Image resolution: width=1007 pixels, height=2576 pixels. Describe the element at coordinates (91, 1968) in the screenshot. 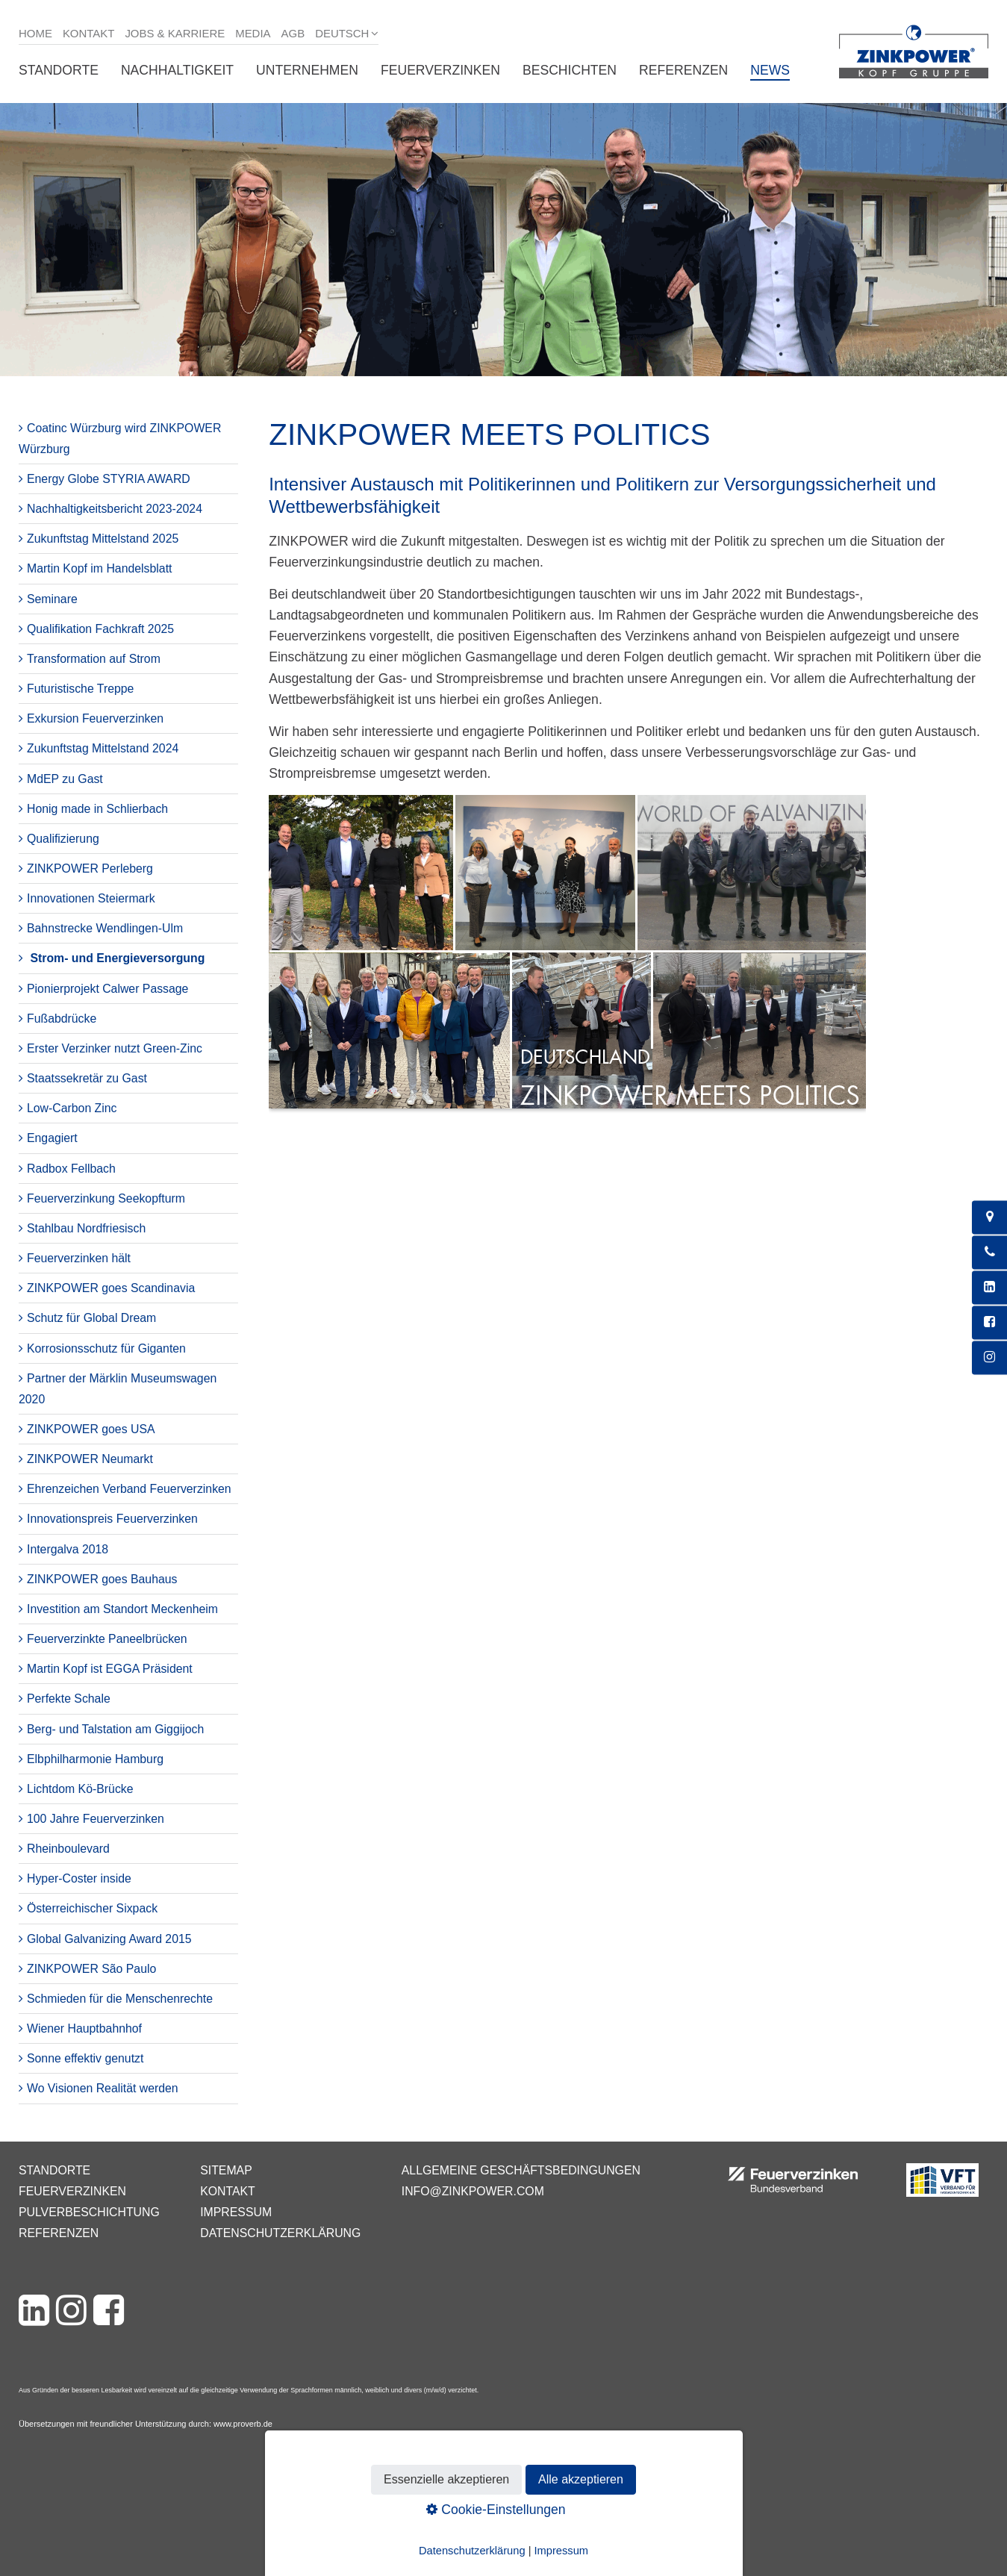

I see `ZINKPOWER São Paulo` at that location.